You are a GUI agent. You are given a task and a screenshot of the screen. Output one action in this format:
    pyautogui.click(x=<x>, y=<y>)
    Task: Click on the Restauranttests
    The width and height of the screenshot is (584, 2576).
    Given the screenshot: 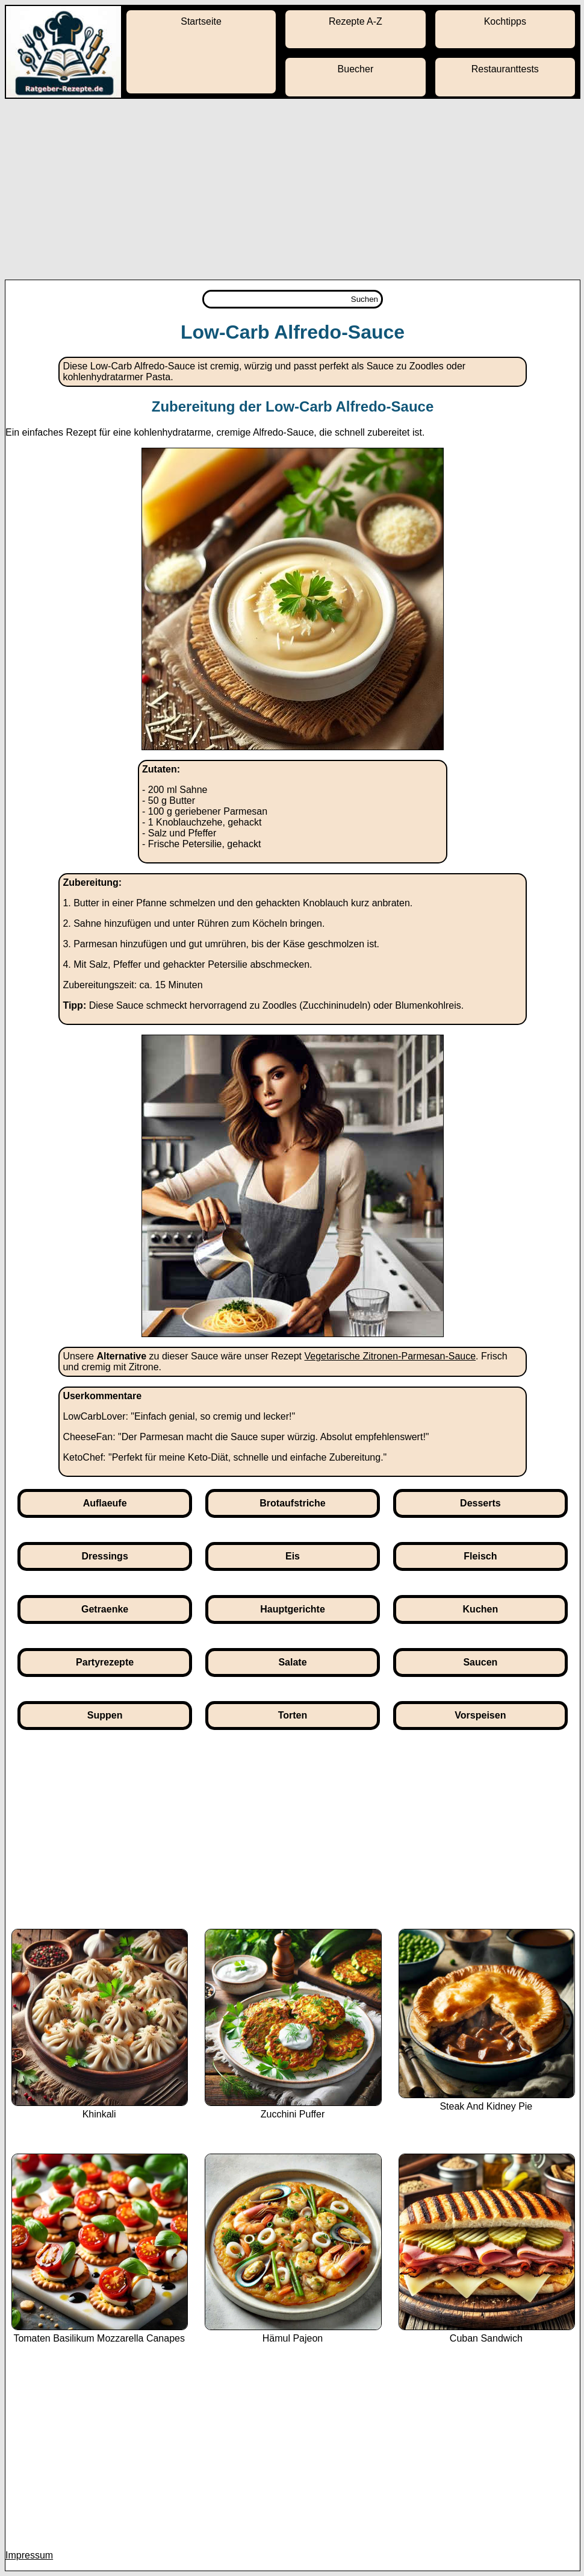 What is the action you would take?
    pyautogui.click(x=505, y=69)
    